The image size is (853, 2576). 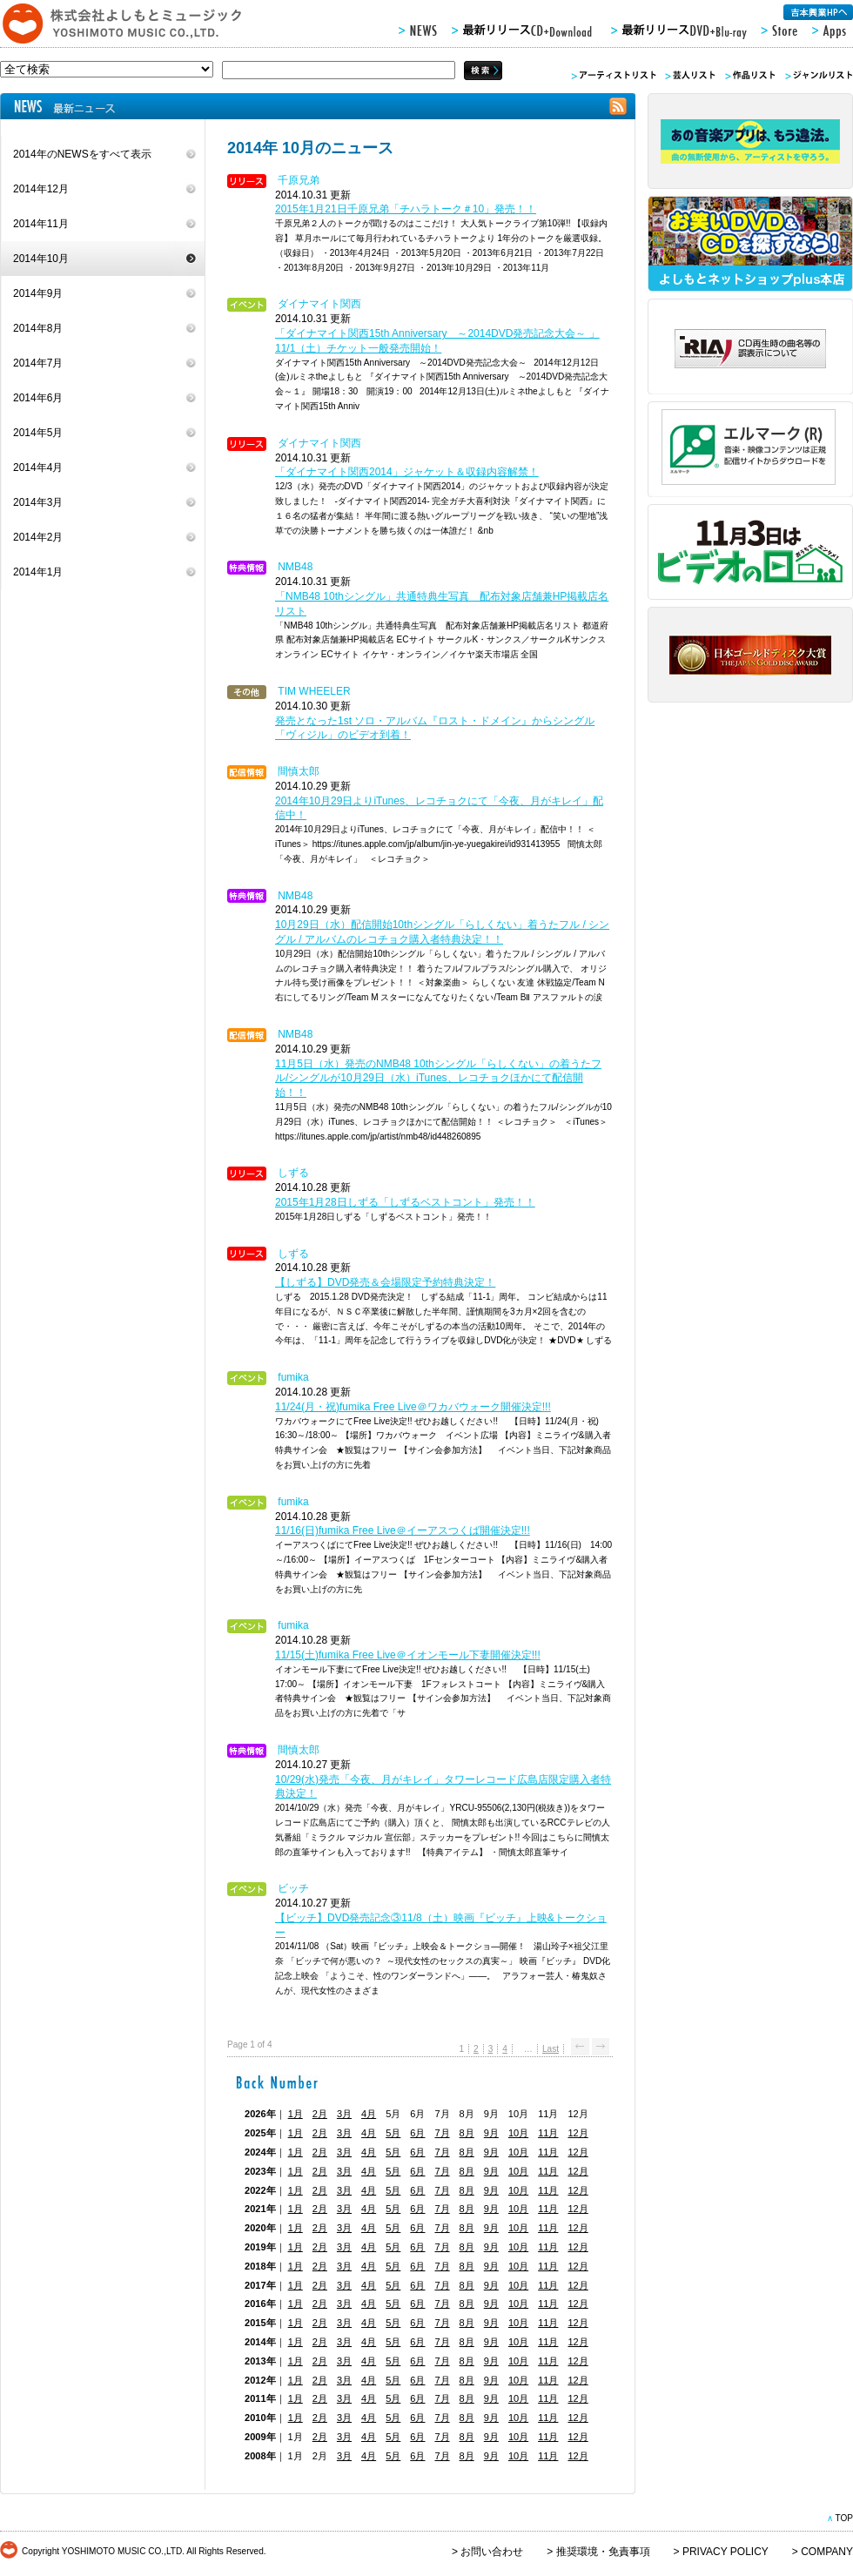 What do you see at coordinates (82, 154) in the screenshot?
I see `2014年のNEWSをすべて表示` at bounding box center [82, 154].